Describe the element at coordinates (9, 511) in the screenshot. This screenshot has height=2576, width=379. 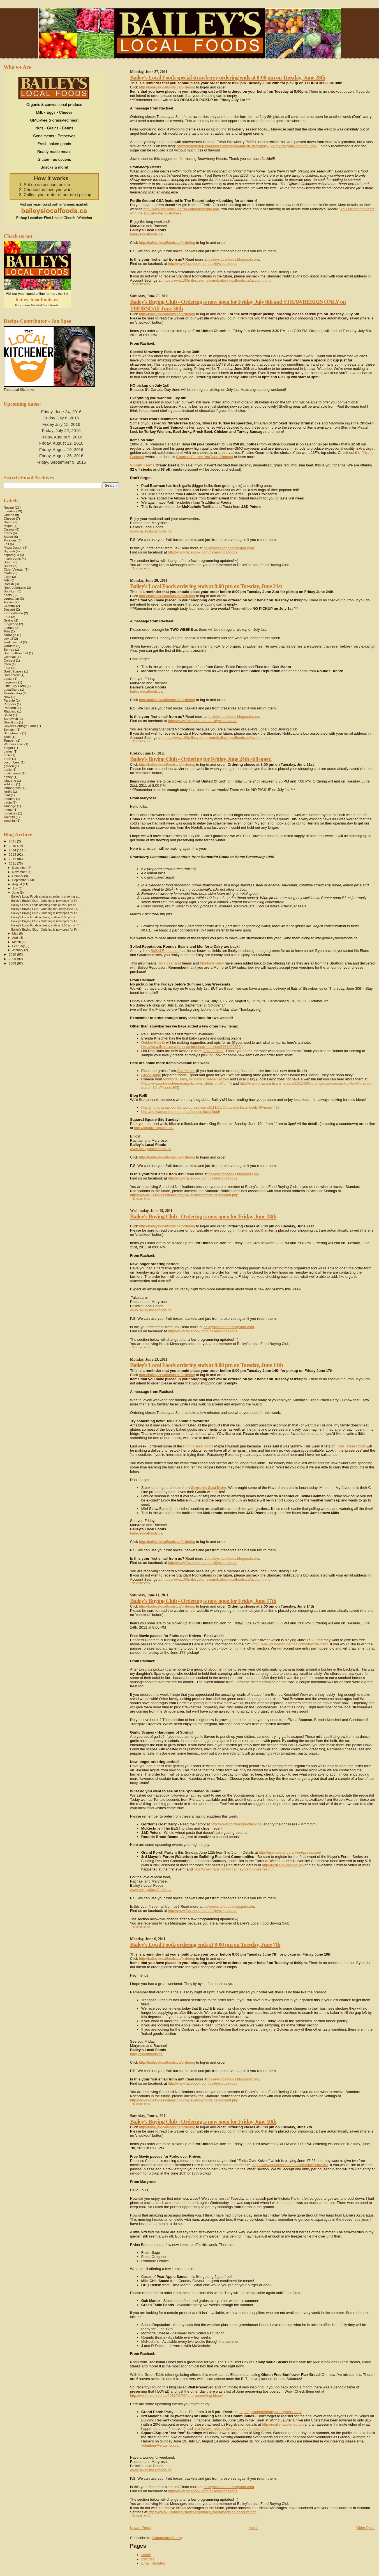
I see `updates` at that location.